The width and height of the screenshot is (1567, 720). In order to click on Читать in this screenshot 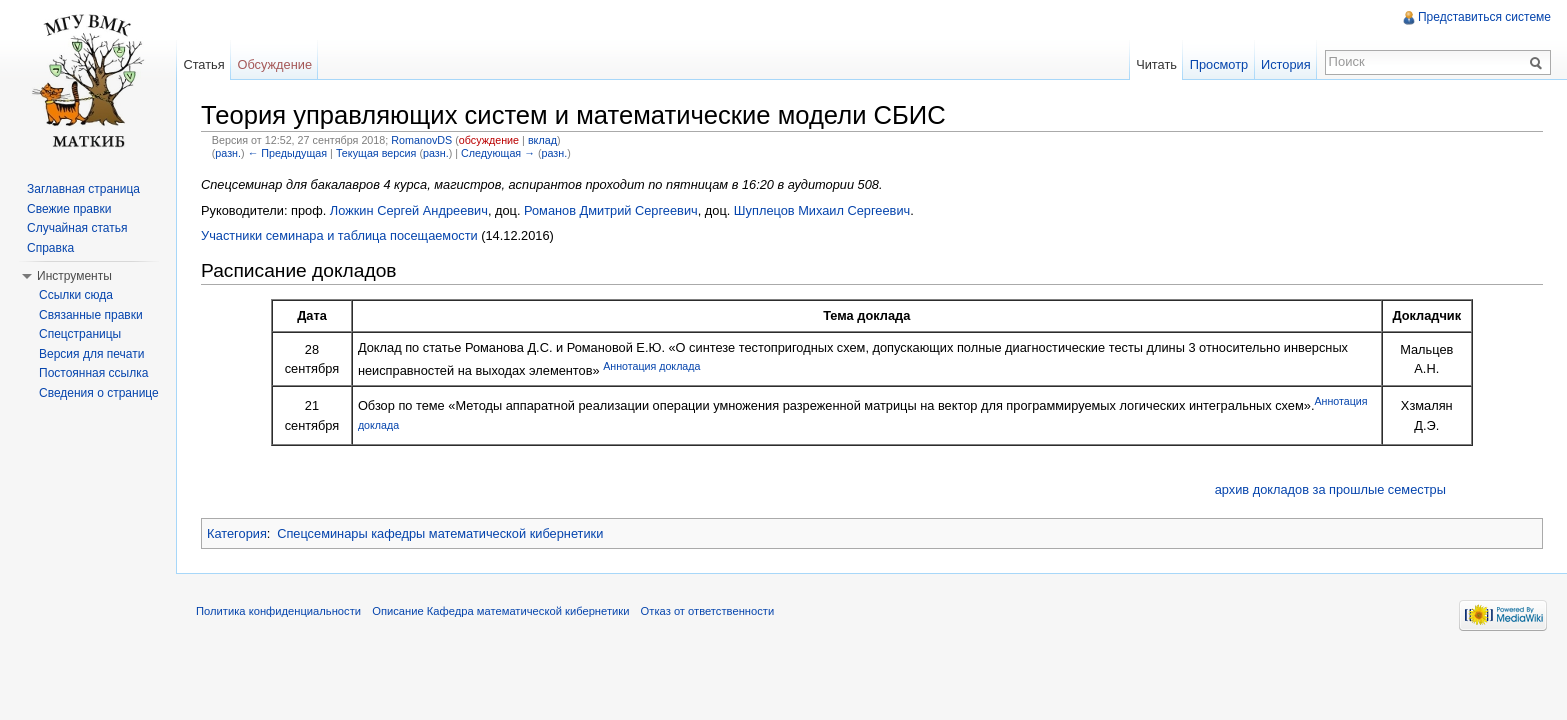, I will do `click(1156, 64)`.